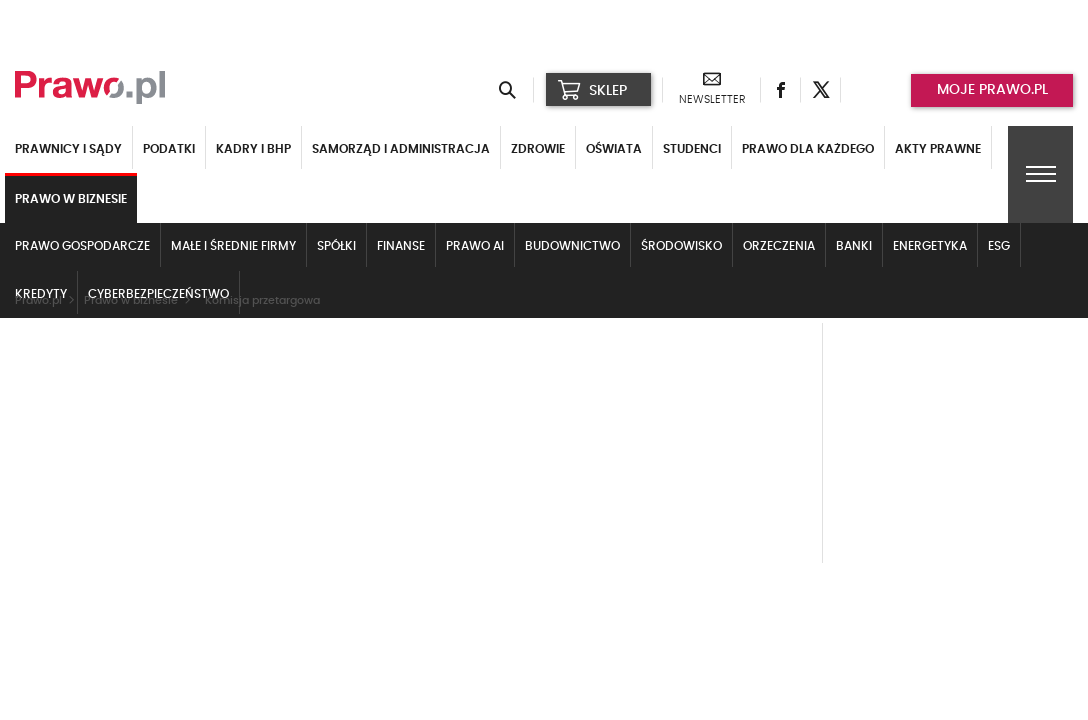 This screenshot has height=720, width=1088. What do you see at coordinates (336, 246) in the screenshot?
I see `Spółki` at bounding box center [336, 246].